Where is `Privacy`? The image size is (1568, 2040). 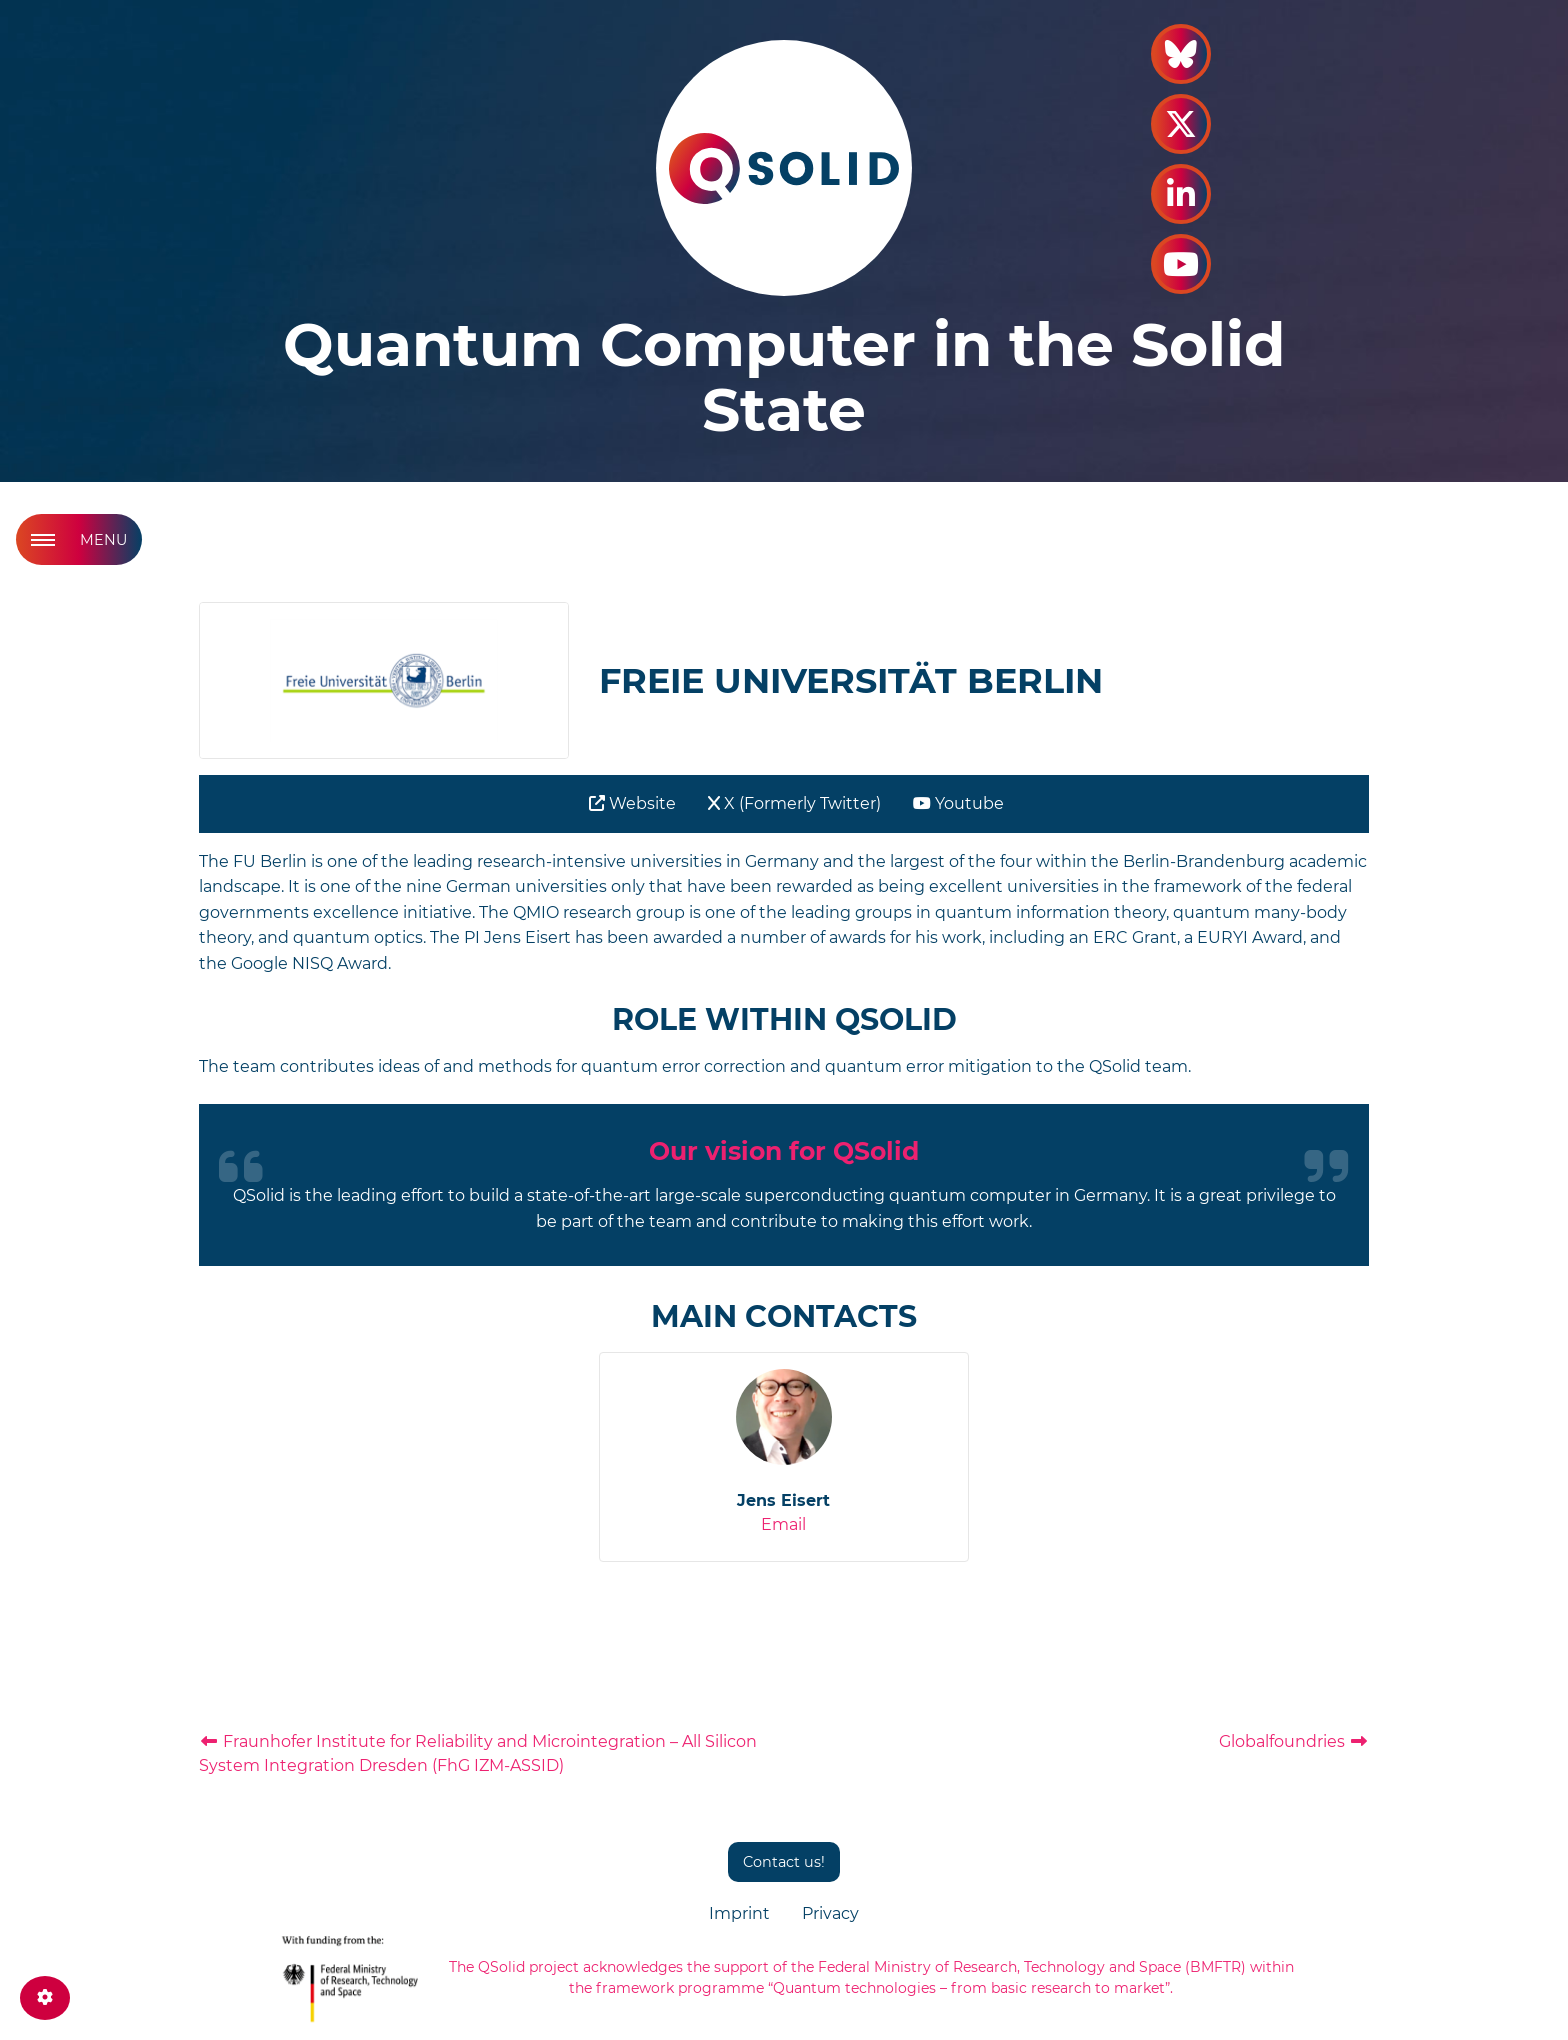 Privacy is located at coordinates (830, 1913).